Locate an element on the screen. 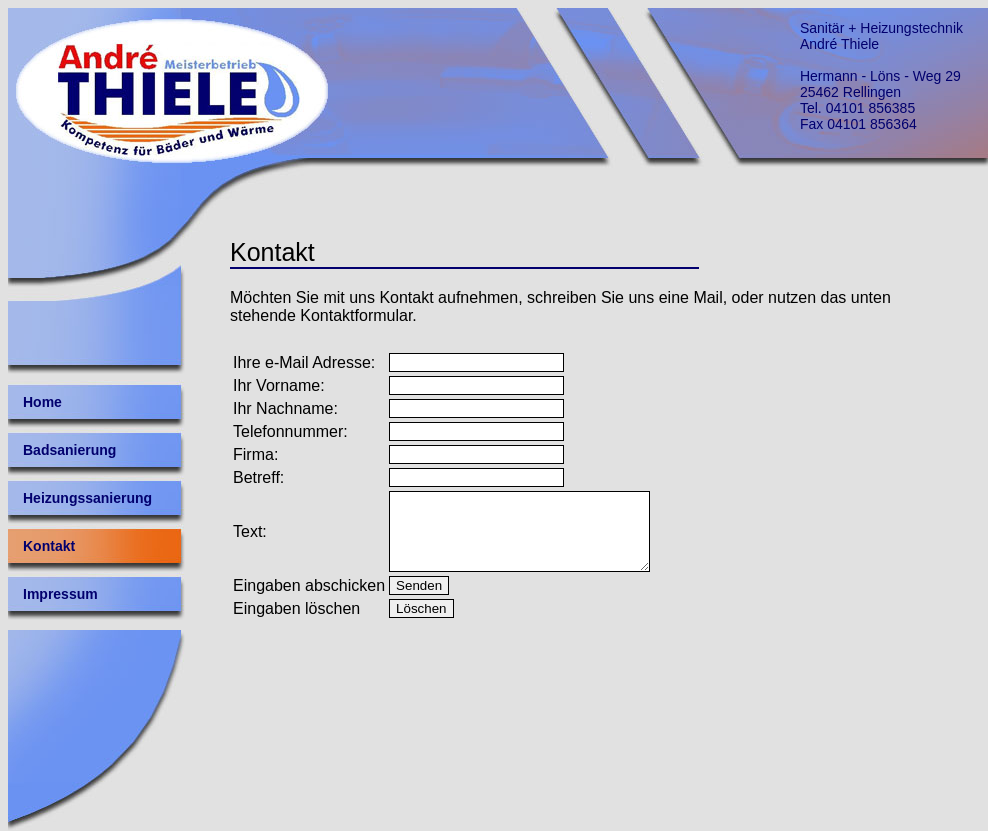 The width and height of the screenshot is (988, 831). Kontakt is located at coordinates (49, 546).